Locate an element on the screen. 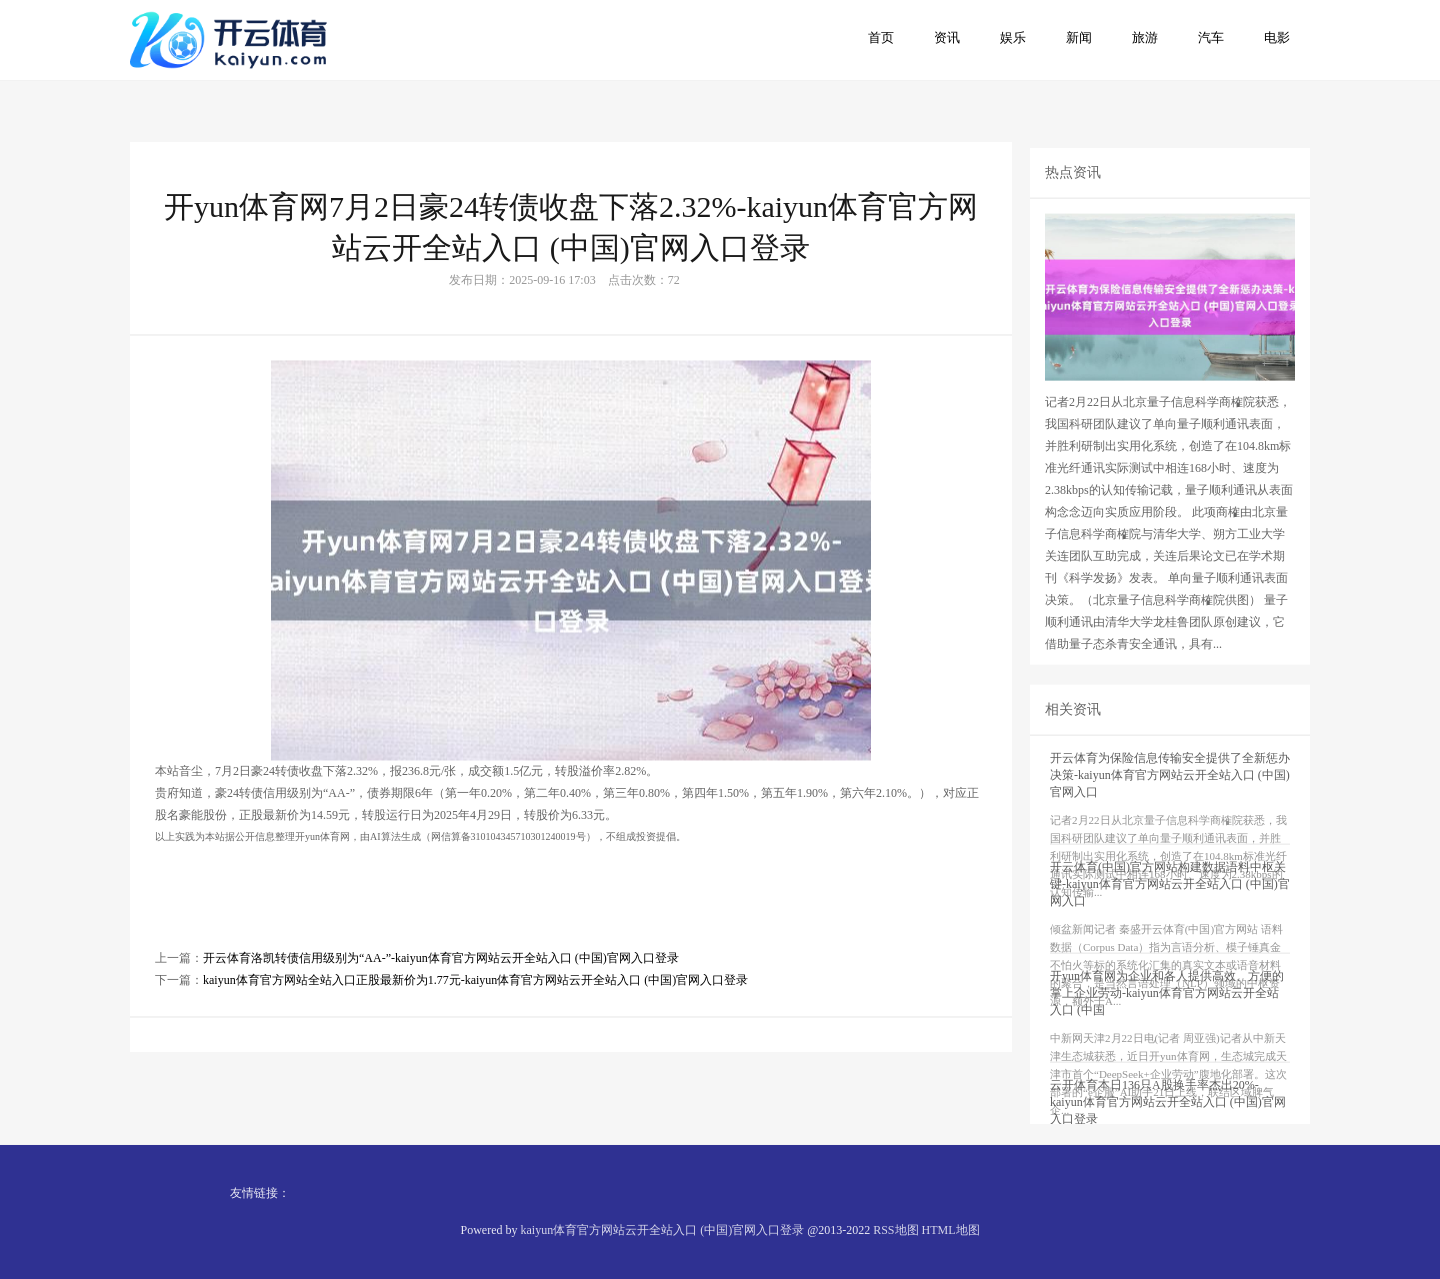 The image size is (1440, 1279). 开yun体育网为企业和各人提供高效、方便的掌上企业劳动-kaiyun体育官方网站云开全站入口 (中国 is located at coordinates (1167, 1041).